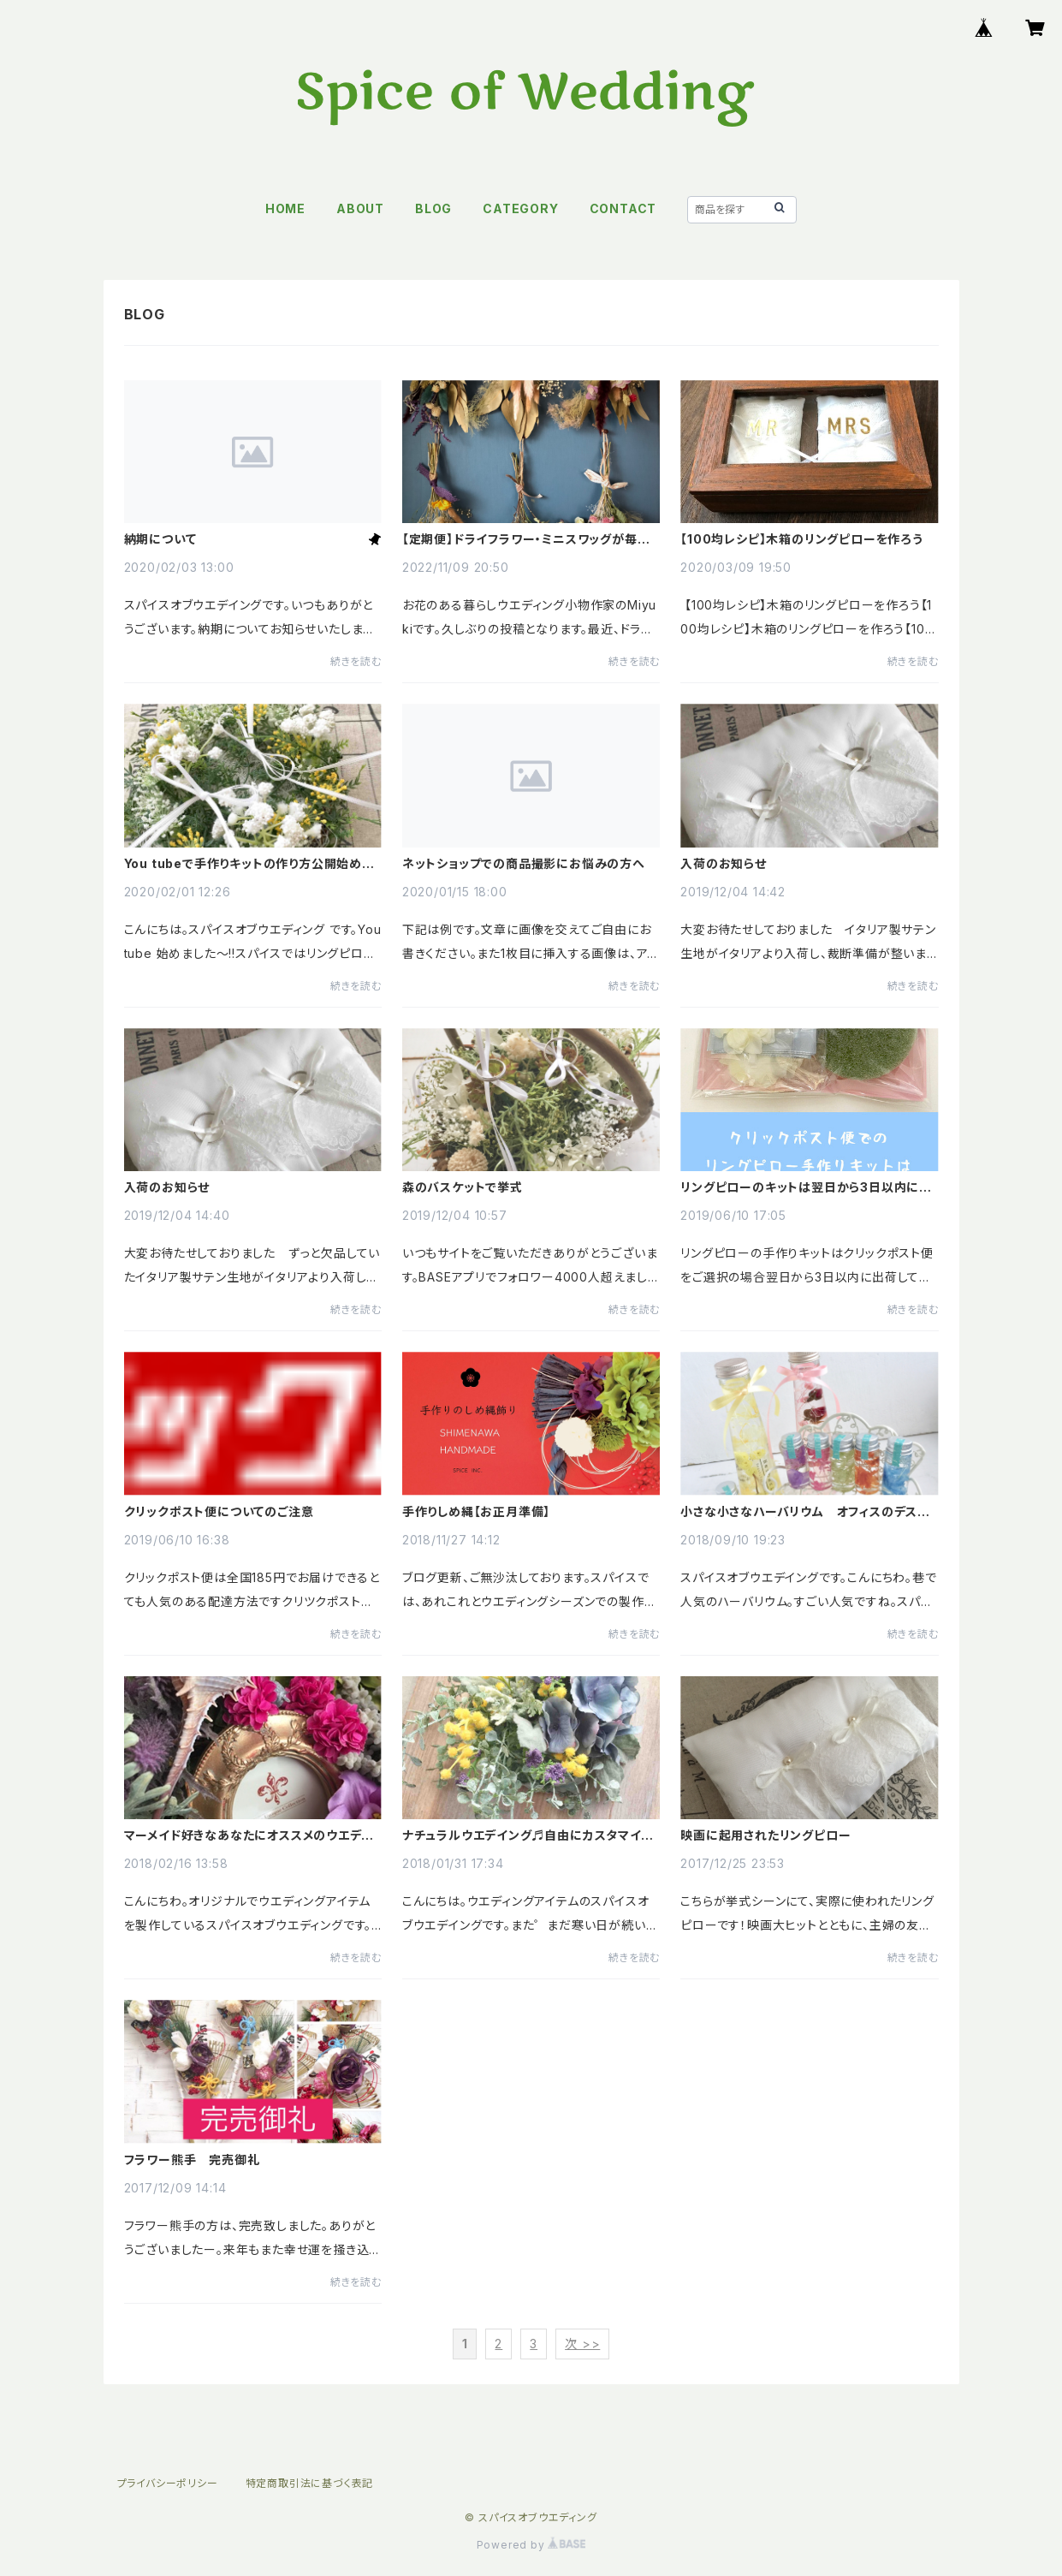  I want to click on 森のバスケットで挙式, so click(462, 1187).